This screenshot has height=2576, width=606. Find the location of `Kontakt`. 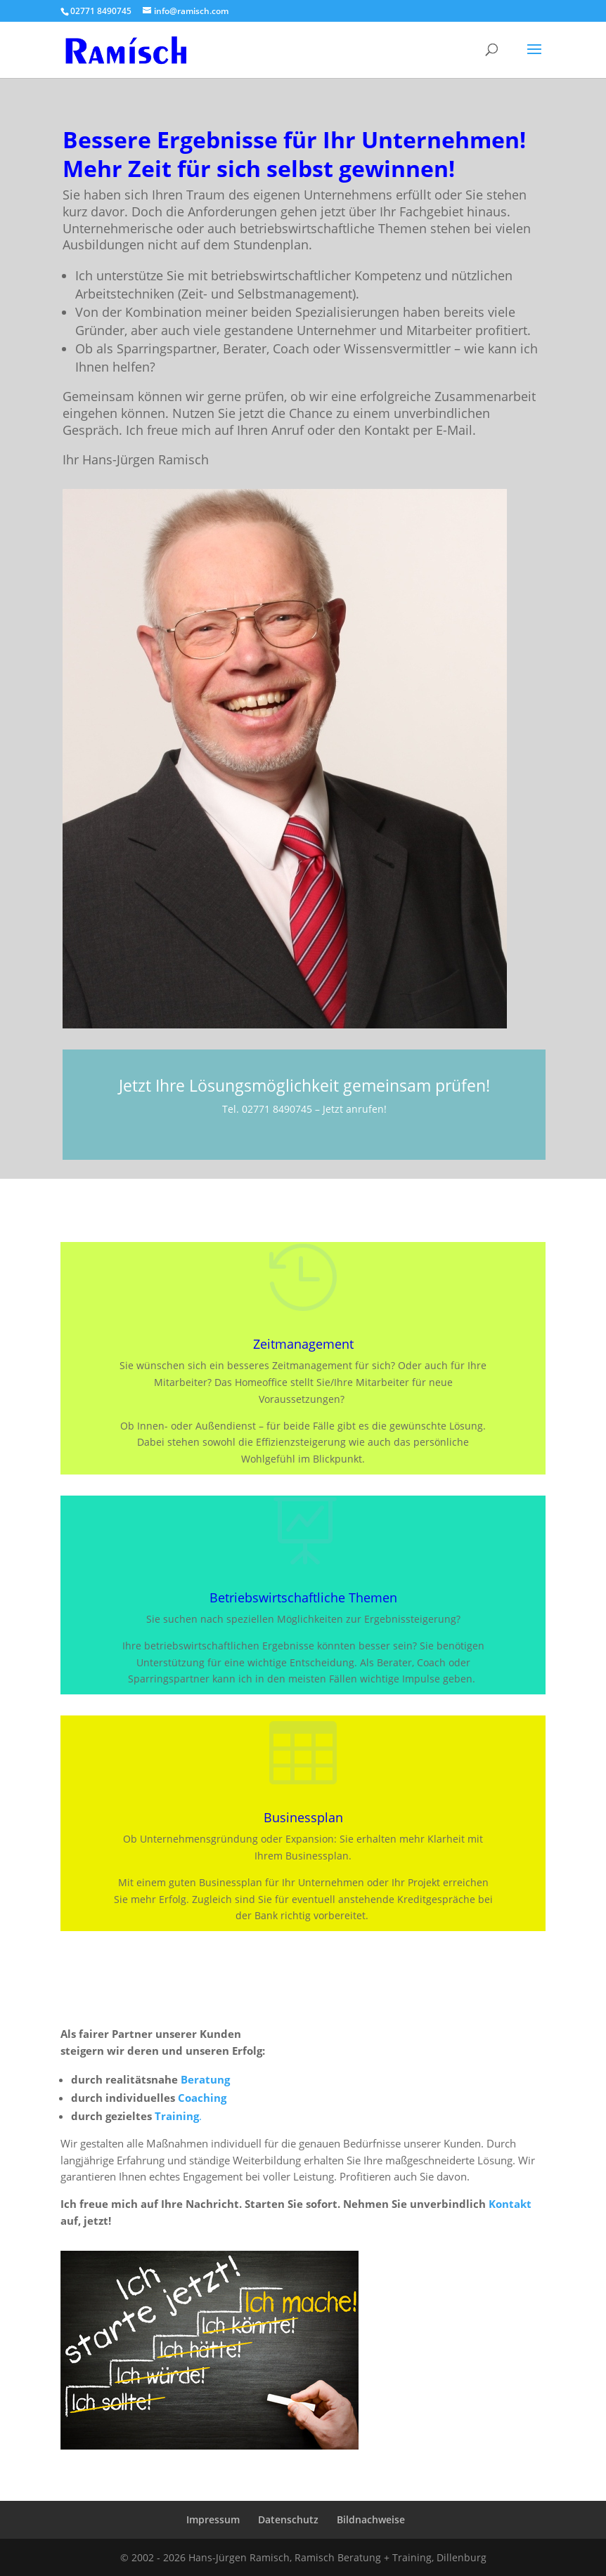

Kontakt is located at coordinates (510, 2204).